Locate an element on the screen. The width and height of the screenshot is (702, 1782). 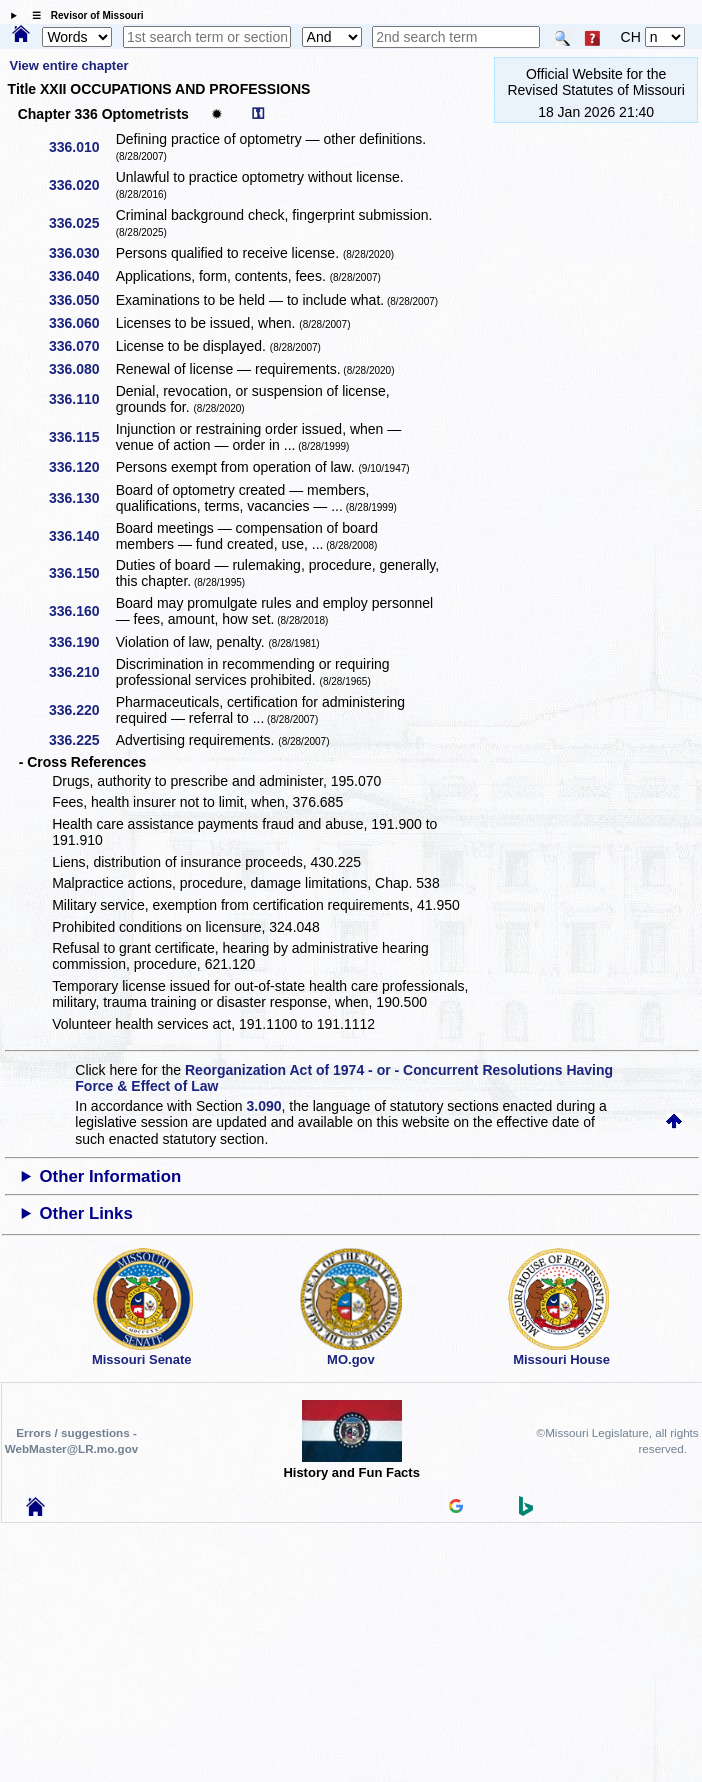
336.220 is located at coordinates (81, 710).